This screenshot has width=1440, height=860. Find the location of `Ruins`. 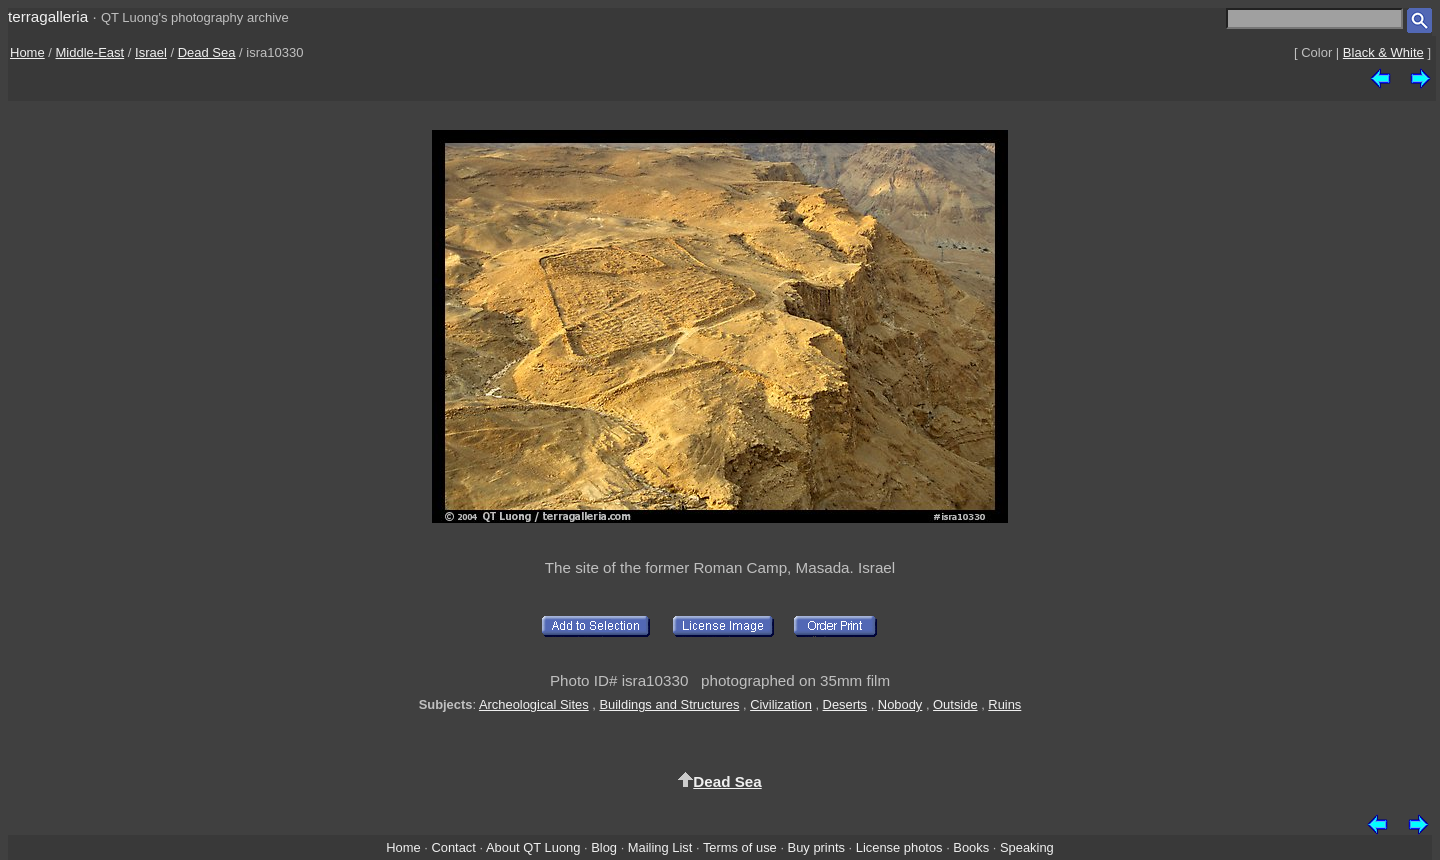

Ruins is located at coordinates (1004, 704).